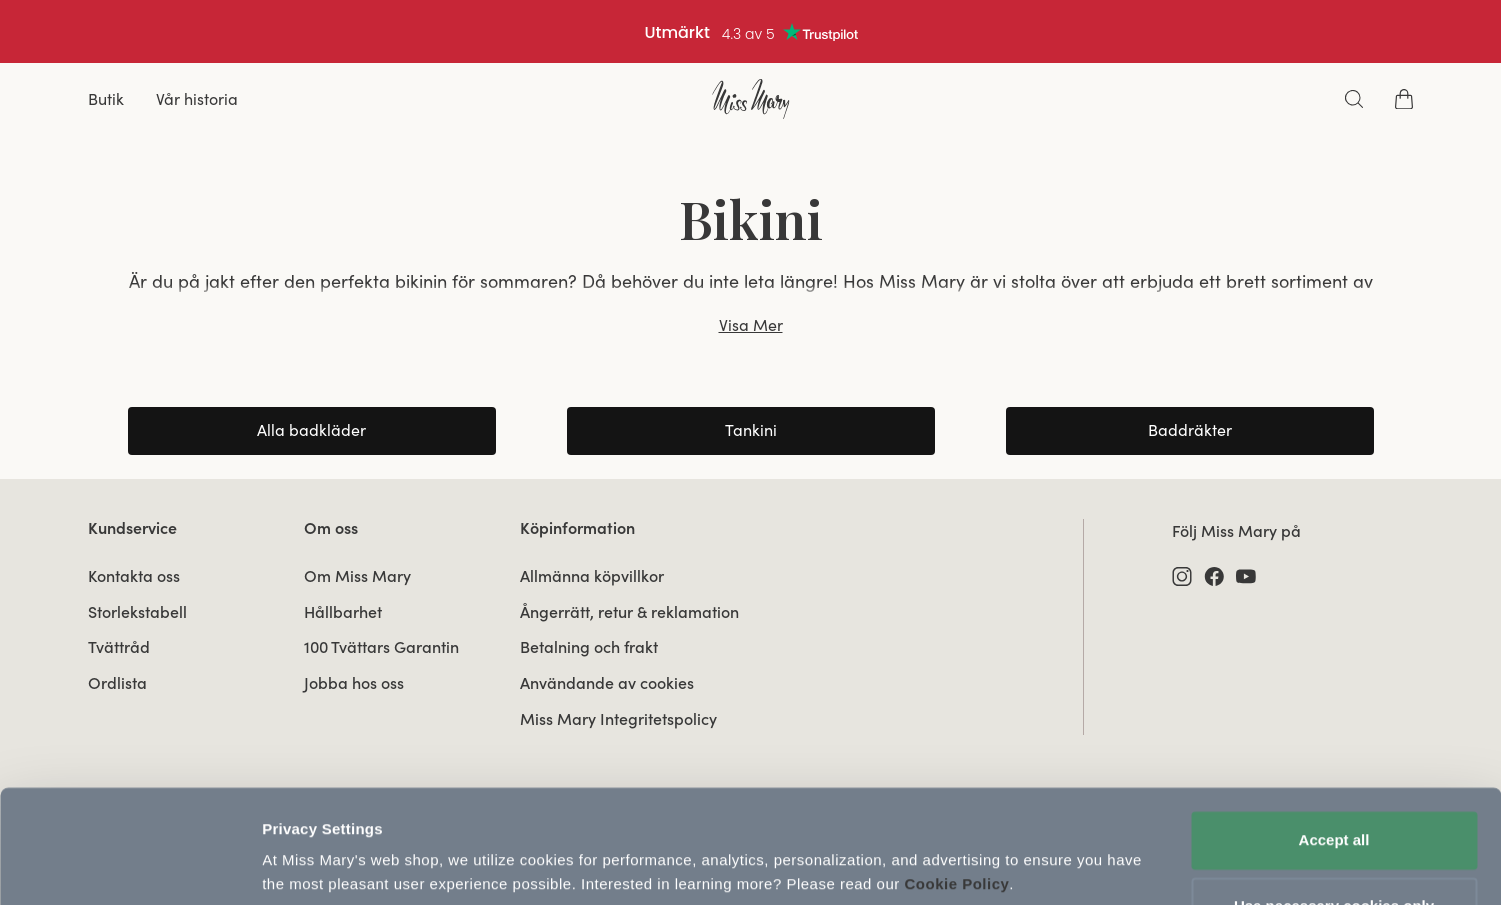 Image resolution: width=1501 pixels, height=905 pixels. I want to click on Jobba hos oss, so click(354, 683).